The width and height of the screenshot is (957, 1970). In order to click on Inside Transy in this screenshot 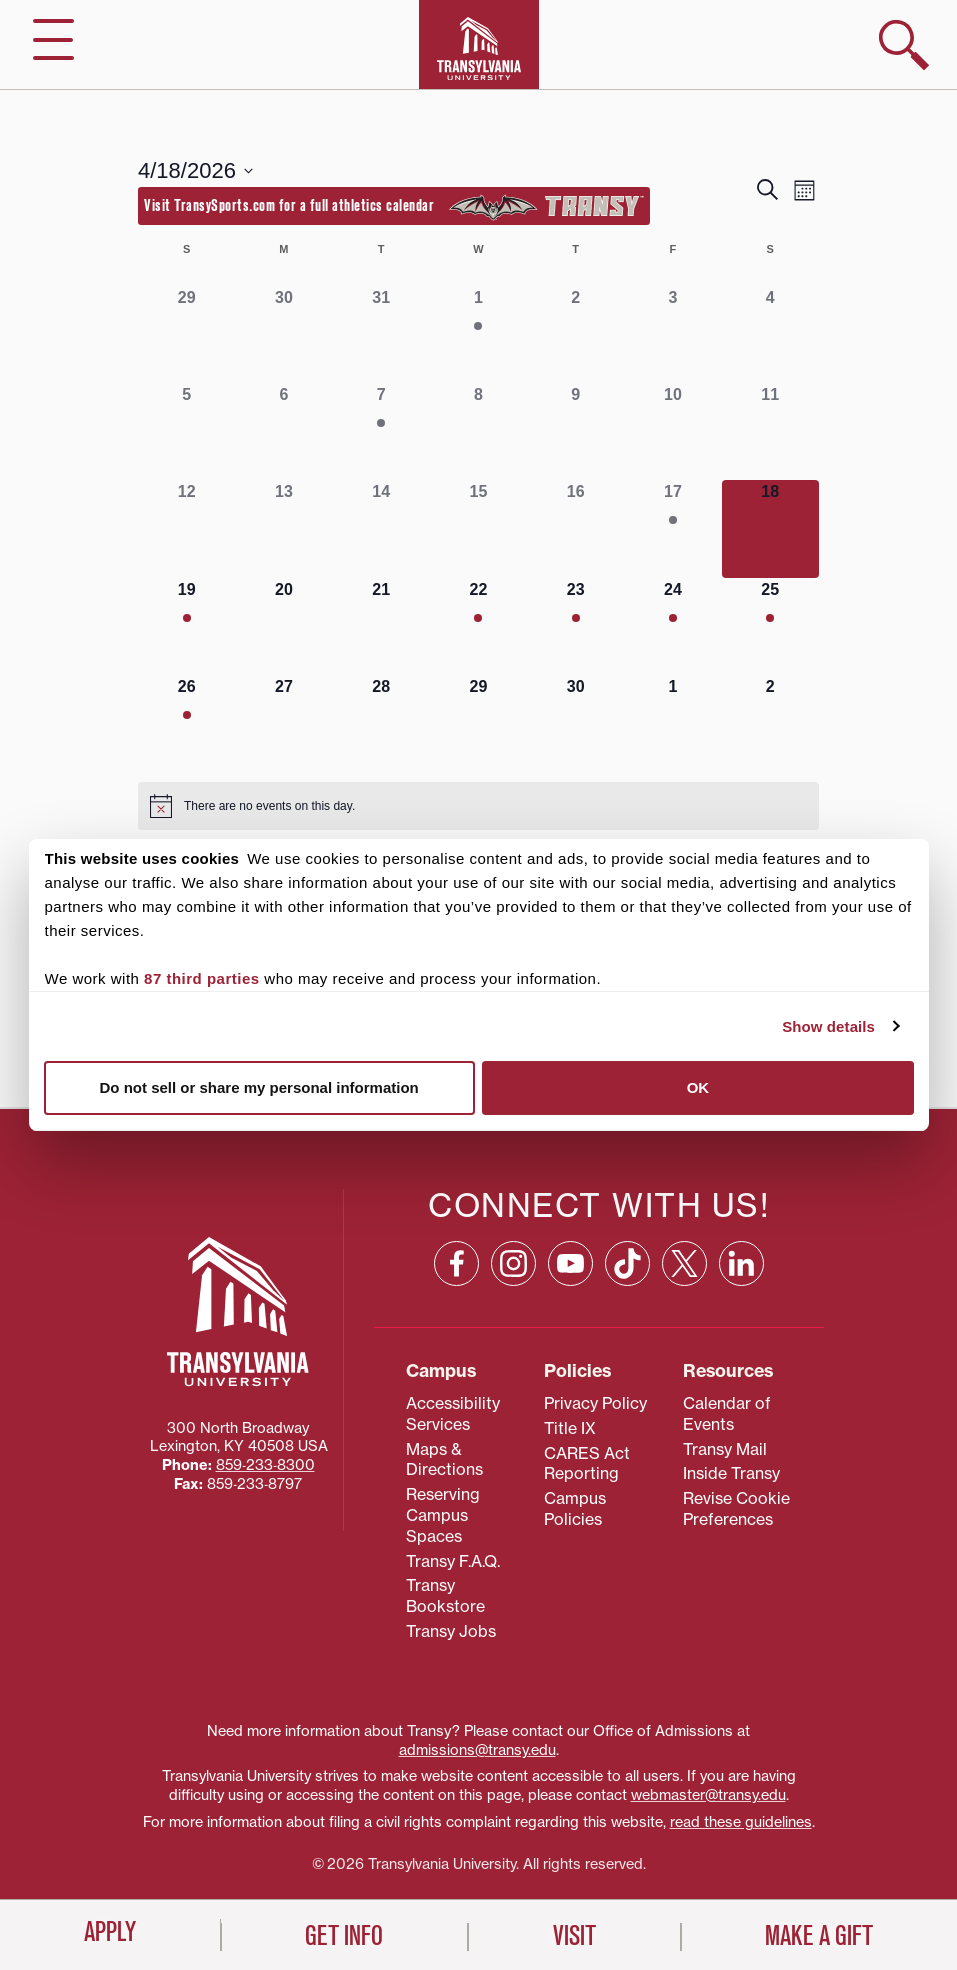, I will do `click(731, 1473)`.